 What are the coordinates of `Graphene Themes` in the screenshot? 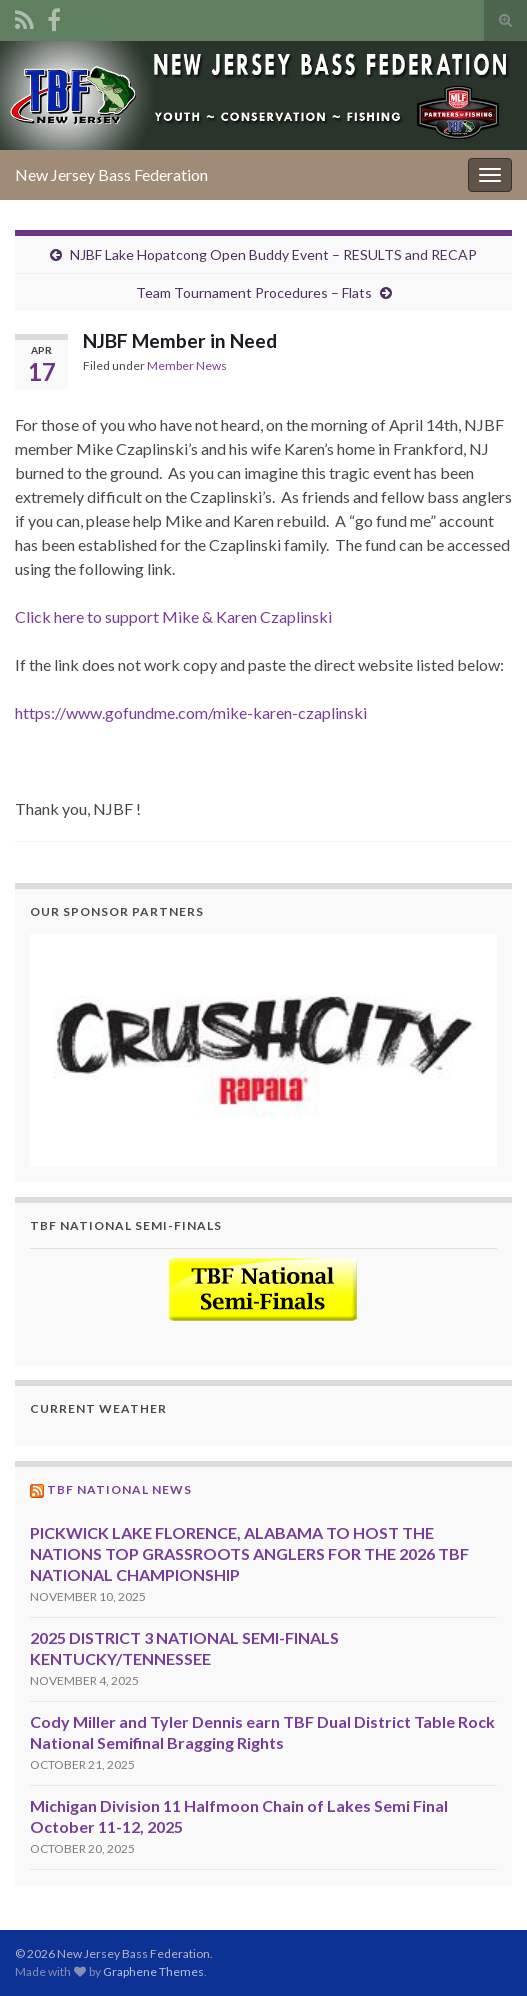 It's located at (153, 1971).